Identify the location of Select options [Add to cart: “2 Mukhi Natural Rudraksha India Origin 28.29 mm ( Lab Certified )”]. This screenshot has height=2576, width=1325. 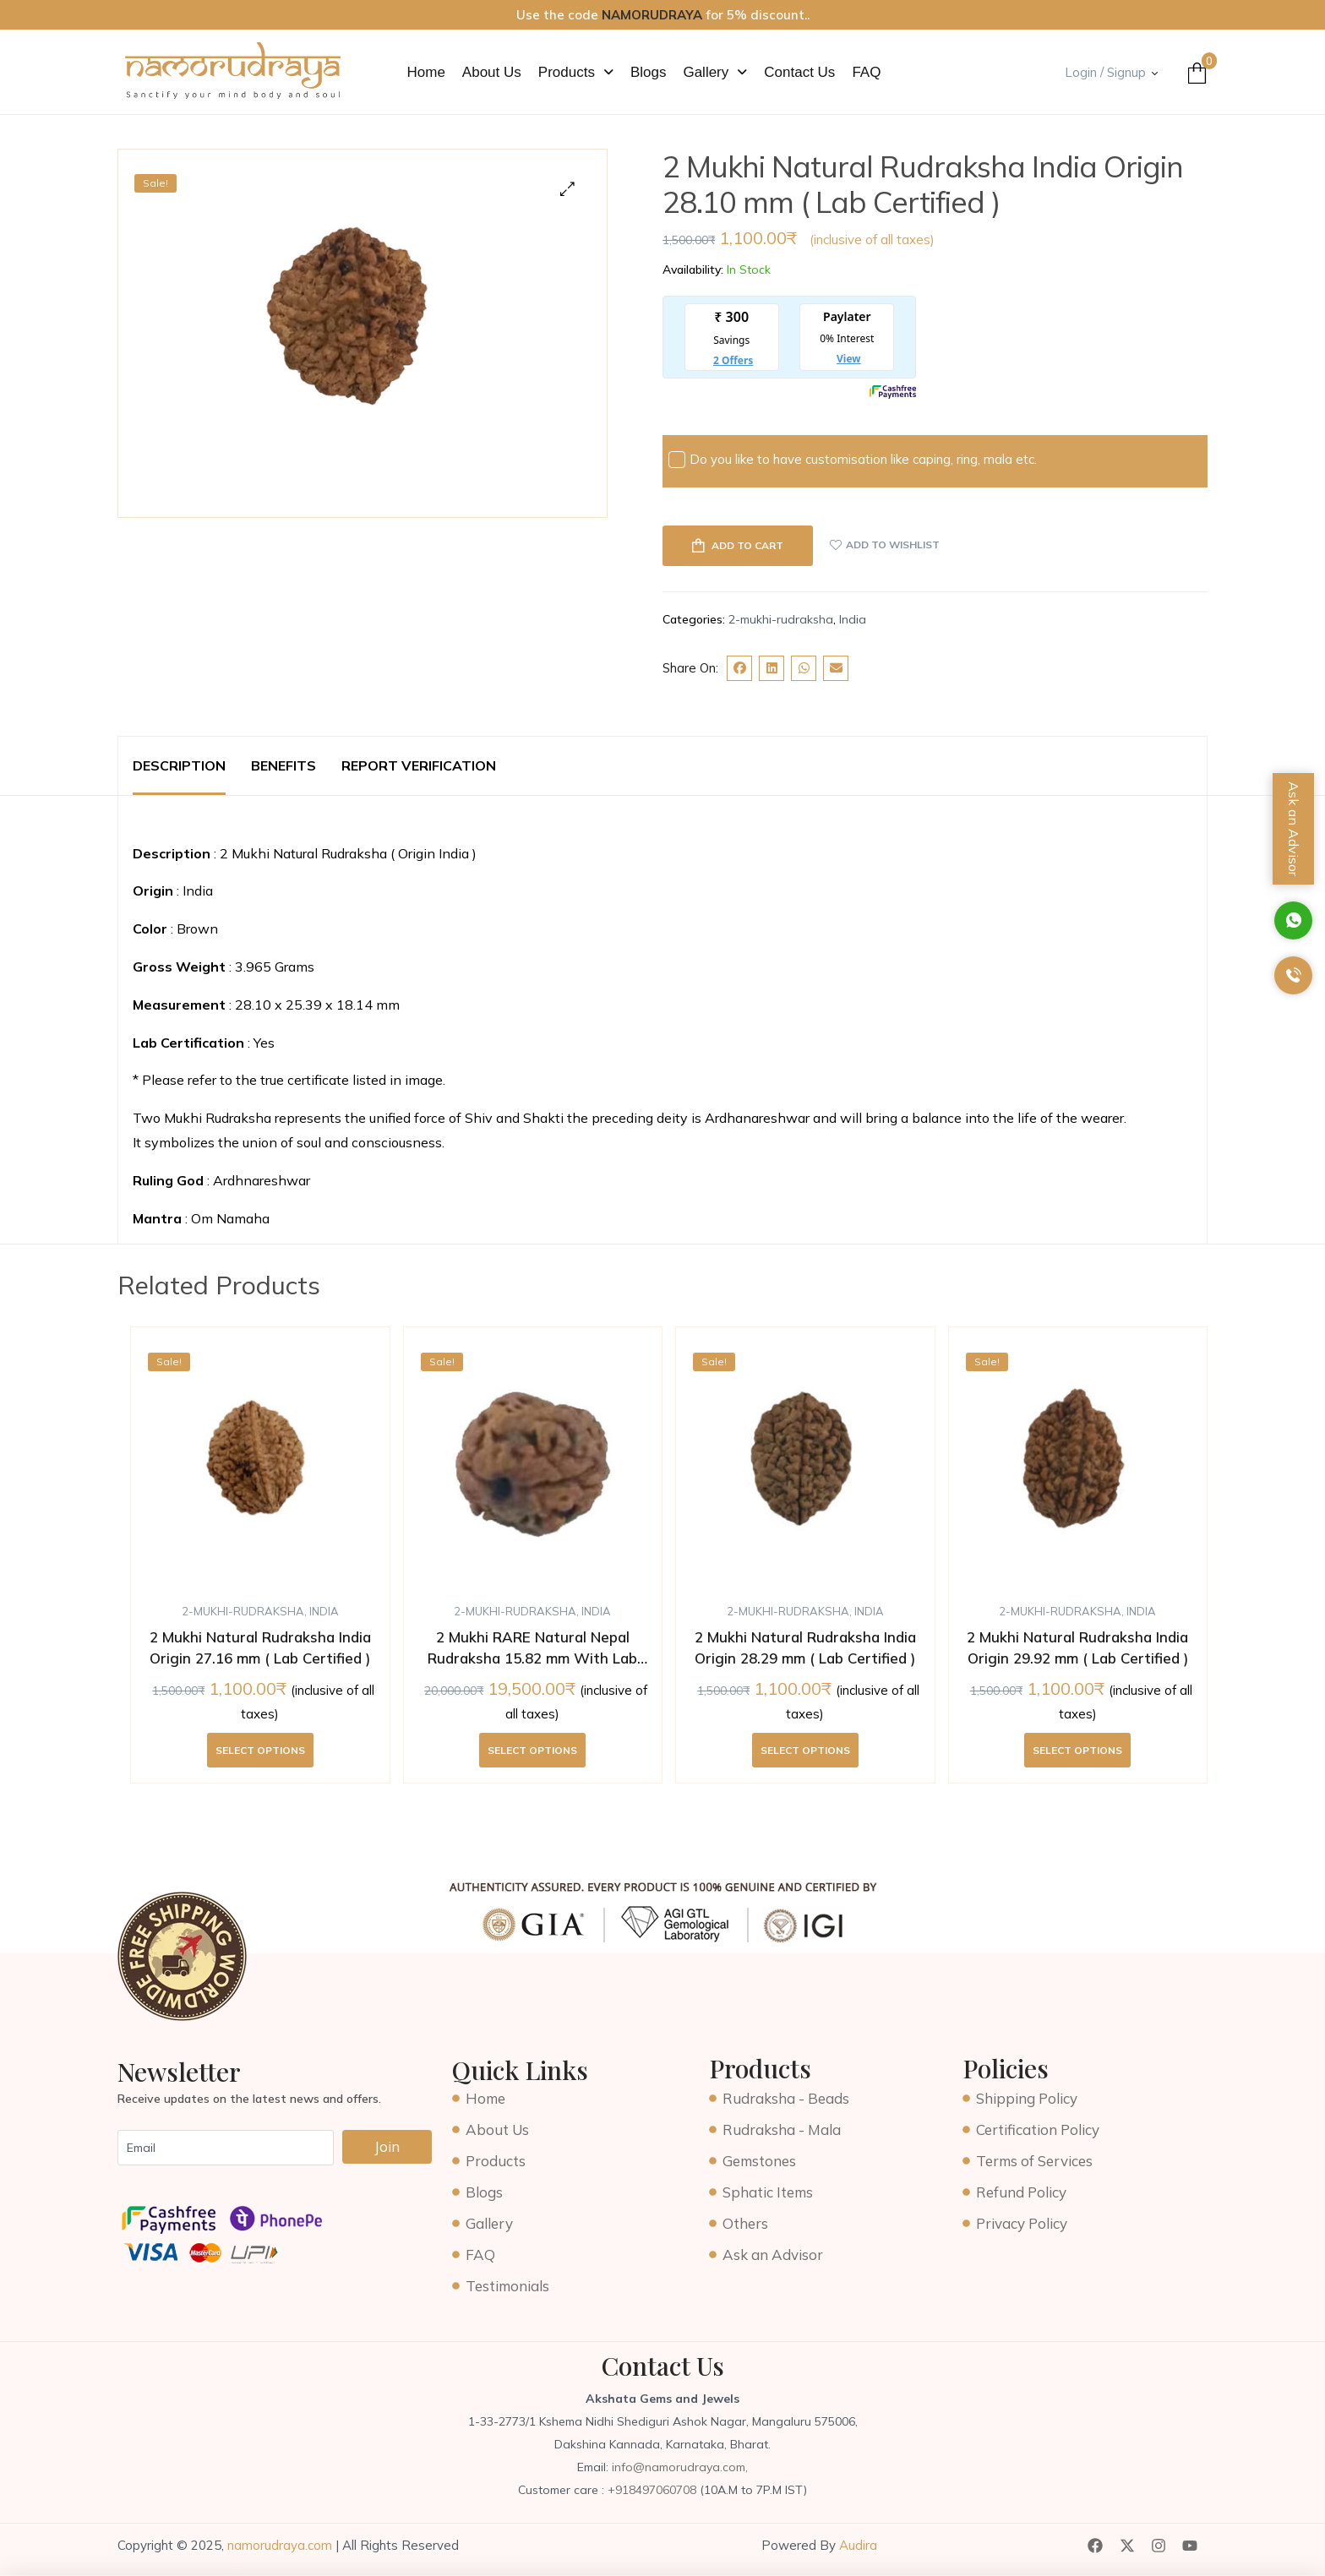
(805, 1750).